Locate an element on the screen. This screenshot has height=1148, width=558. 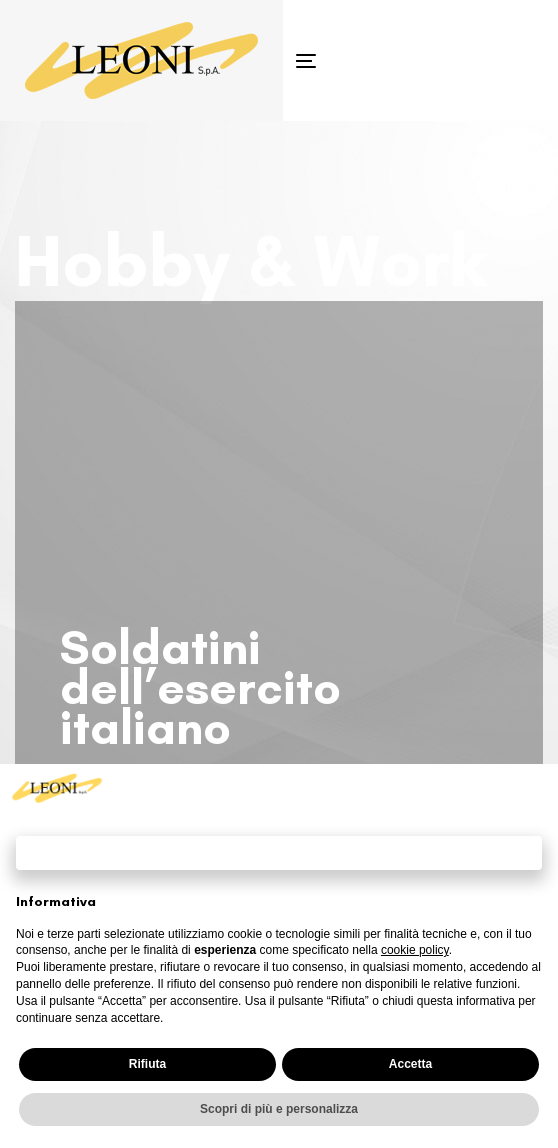
Scopri di più e personalizza [button] is located at coordinates (279, 1109).